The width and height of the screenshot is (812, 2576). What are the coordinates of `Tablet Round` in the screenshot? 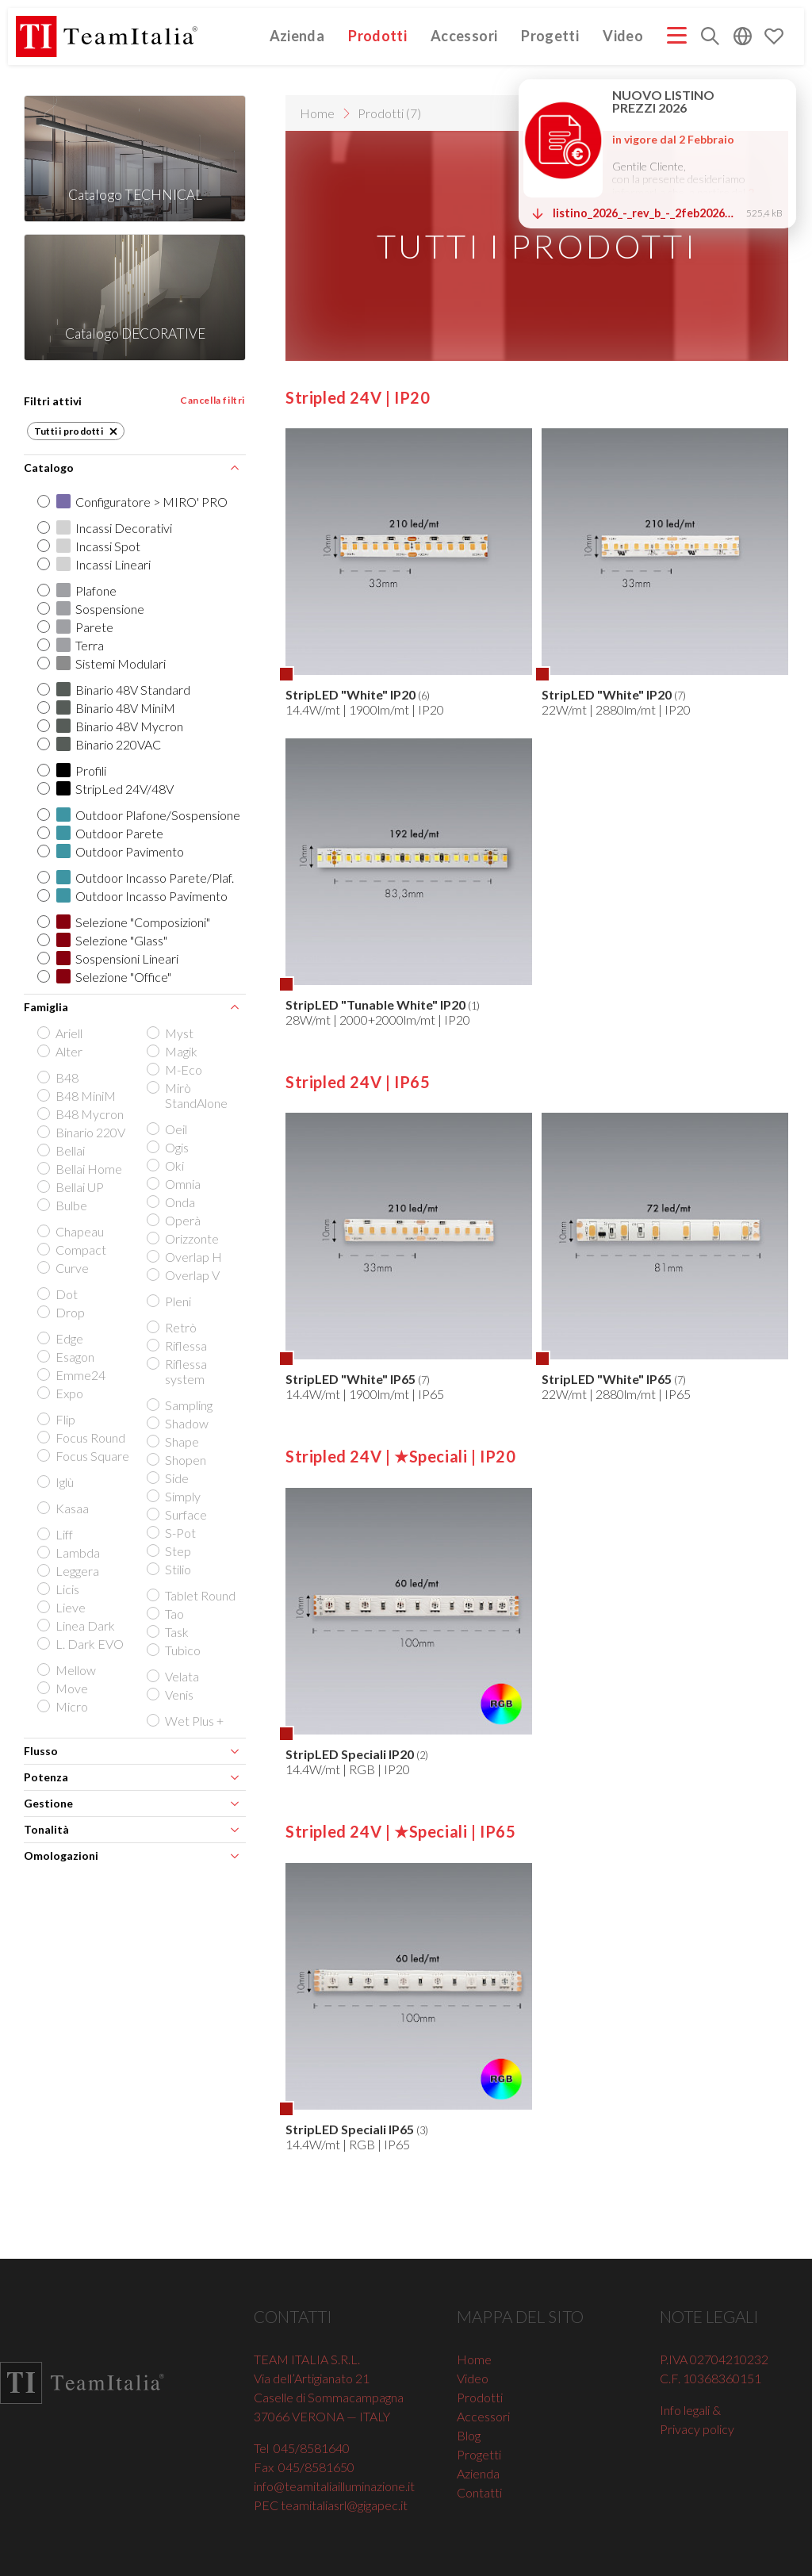 It's located at (192, 1595).